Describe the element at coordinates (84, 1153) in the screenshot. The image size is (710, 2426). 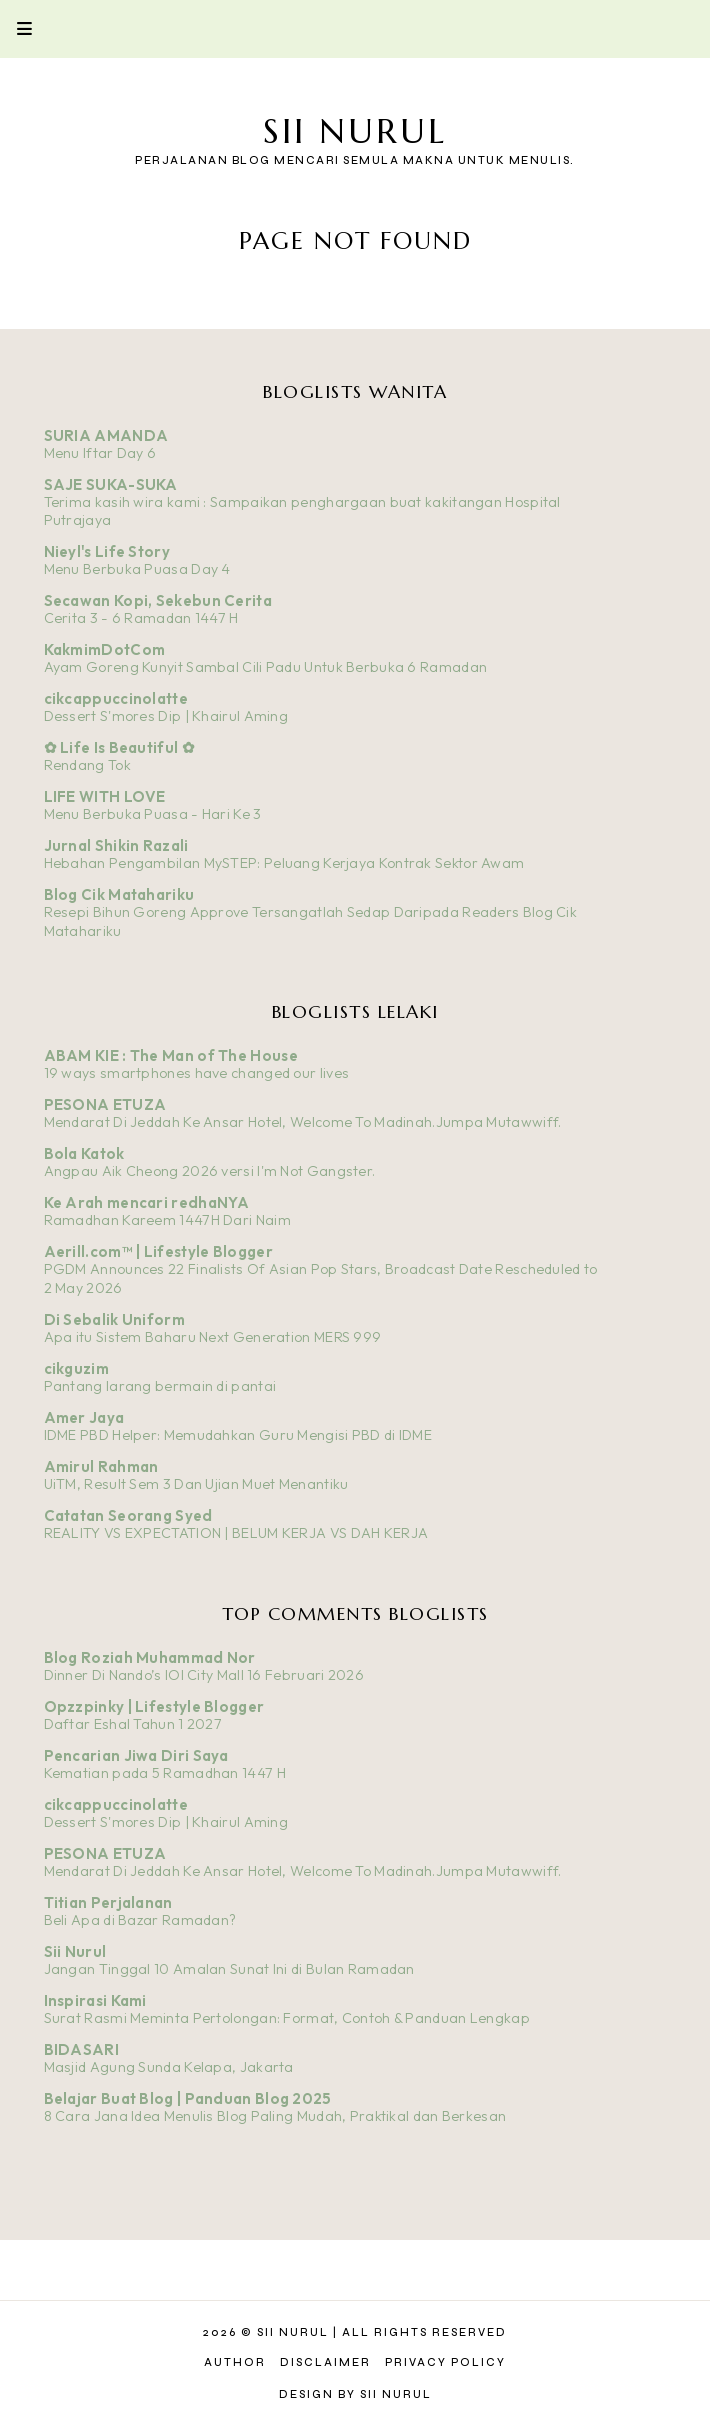
I see `Bola Katok` at that location.